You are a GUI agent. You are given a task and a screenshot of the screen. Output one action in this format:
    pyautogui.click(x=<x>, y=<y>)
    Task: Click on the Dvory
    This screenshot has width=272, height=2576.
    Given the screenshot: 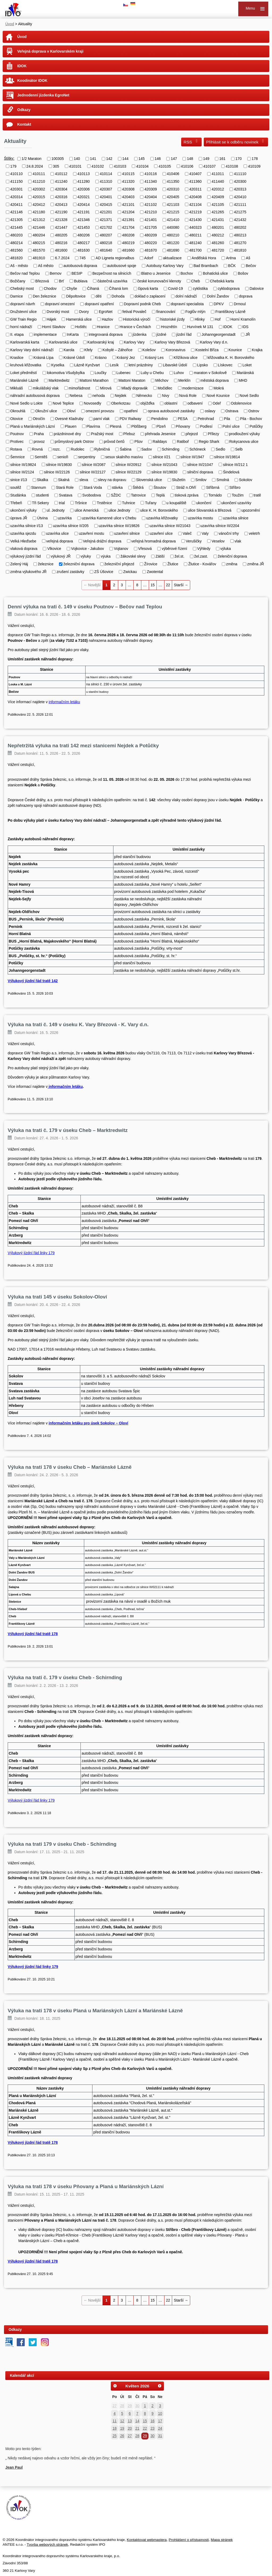 What is the action you would take?
    pyautogui.click(x=84, y=311)
    